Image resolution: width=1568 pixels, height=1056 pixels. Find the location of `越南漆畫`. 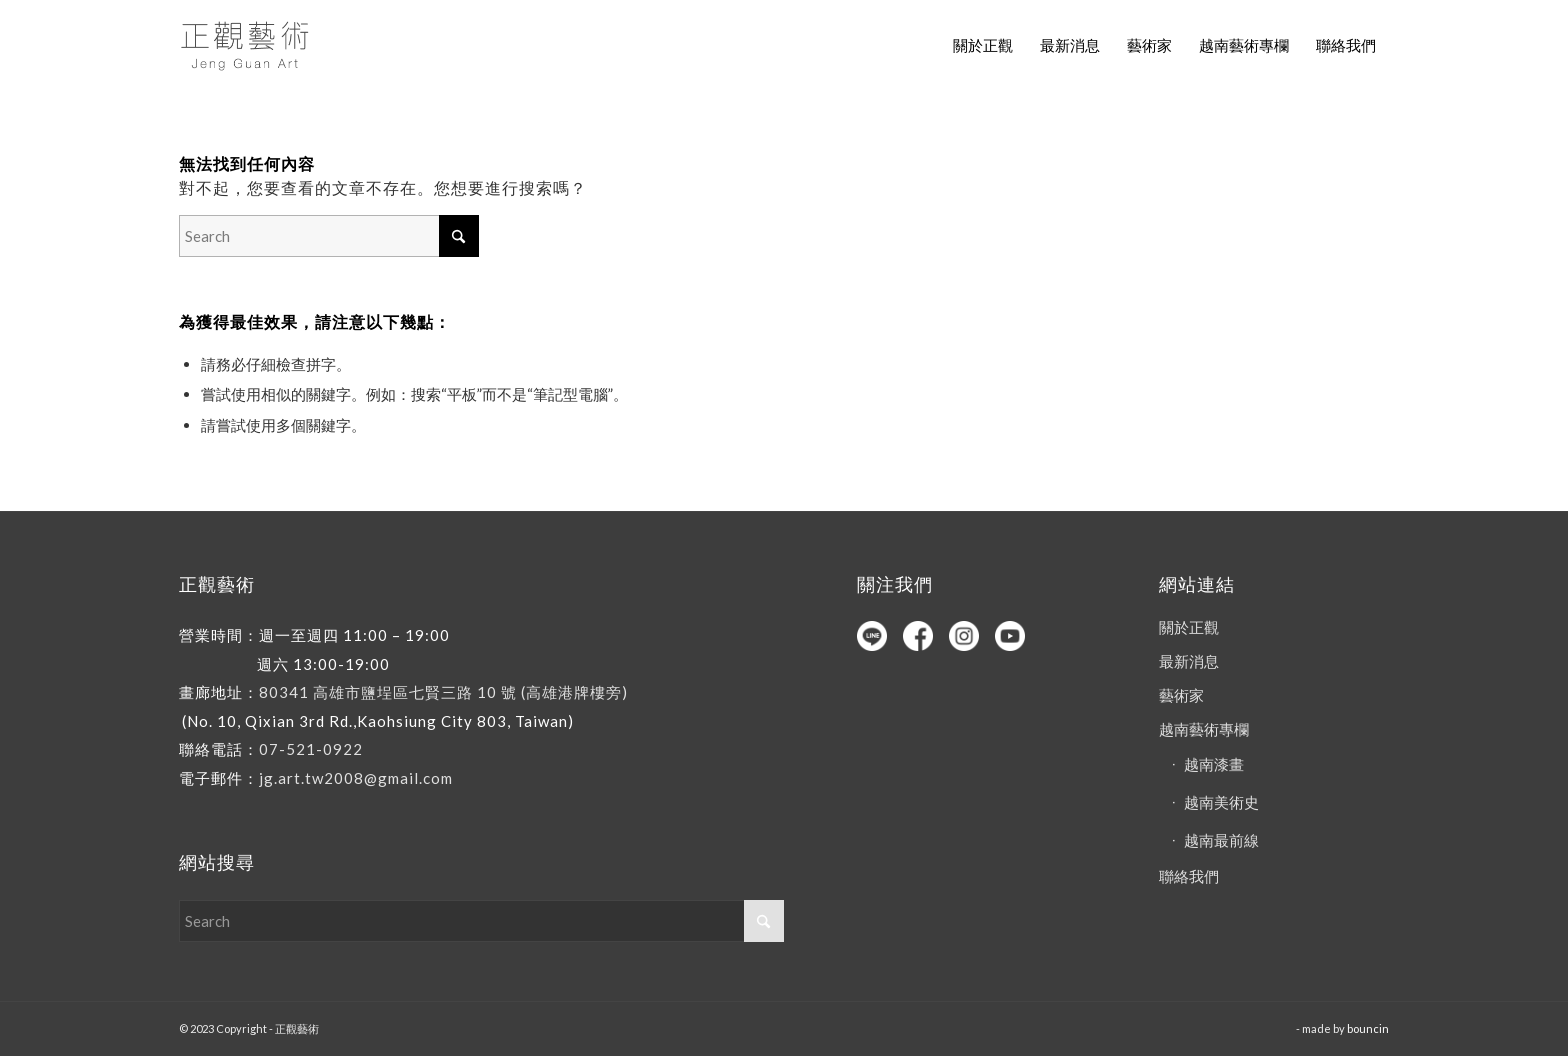

越南漆畫 is located at coordinates (1214, 764).